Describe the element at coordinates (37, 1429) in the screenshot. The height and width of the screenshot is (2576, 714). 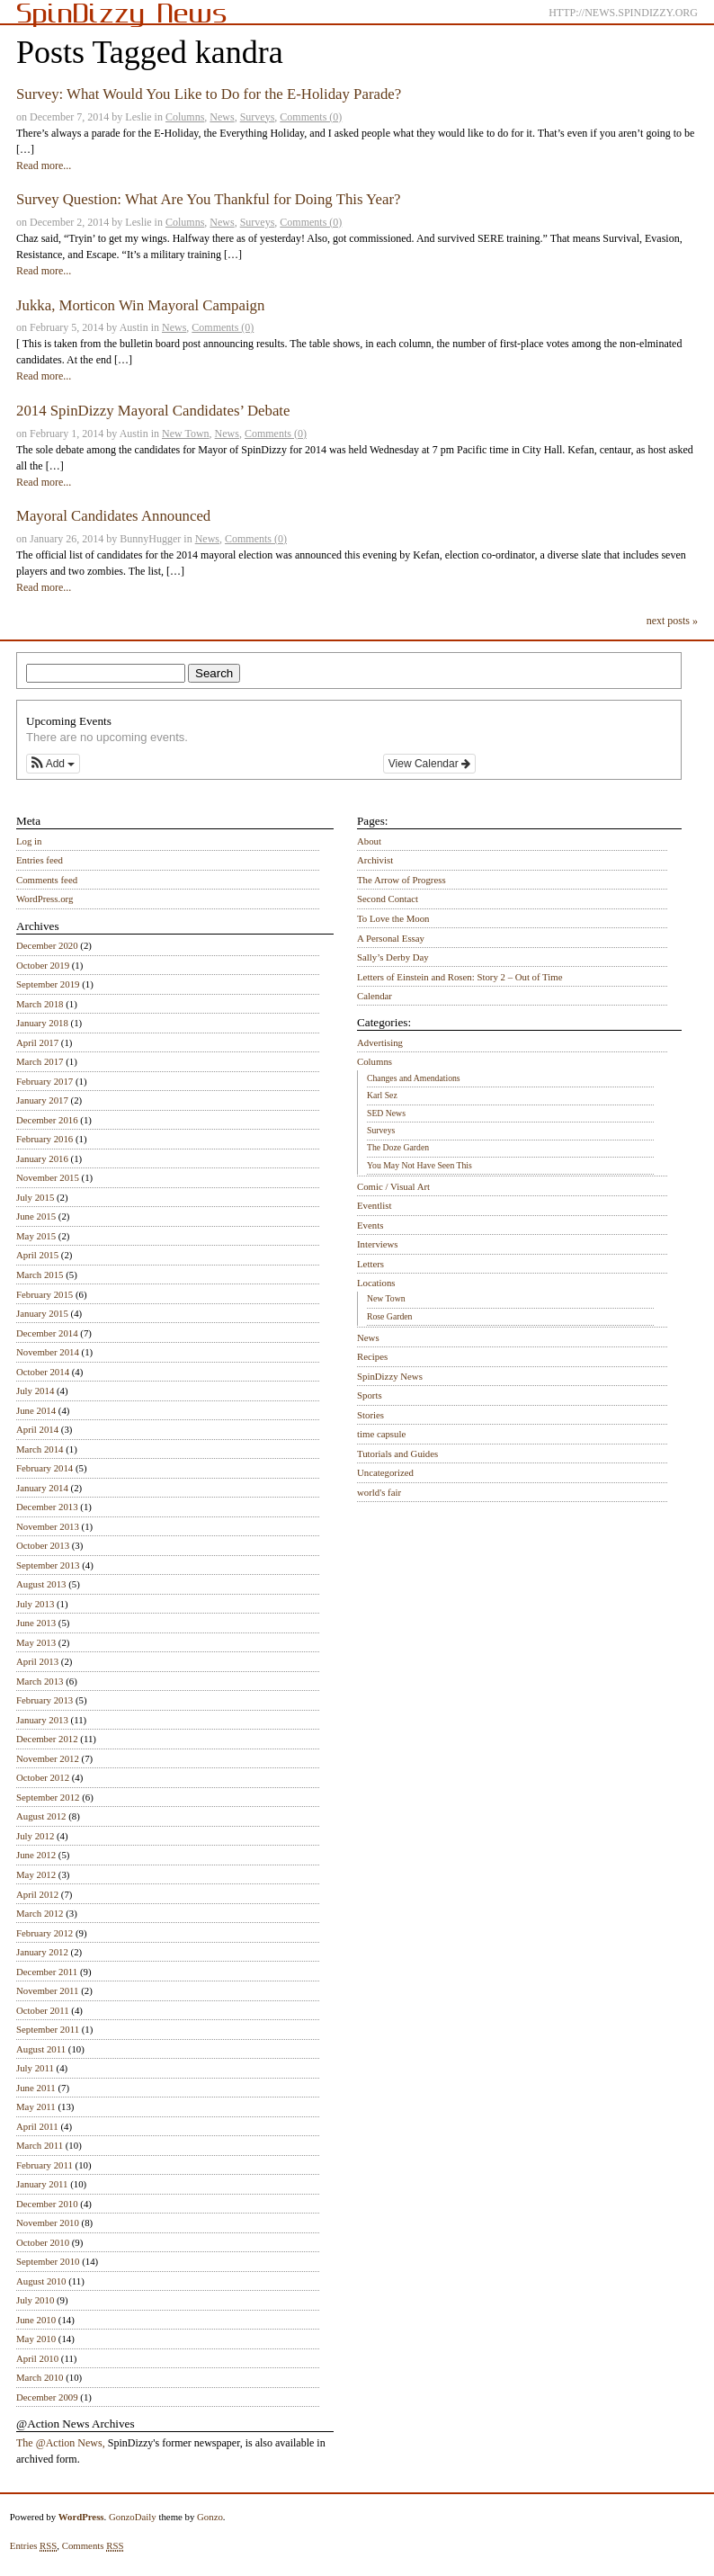
I see `April 2014` at that location.